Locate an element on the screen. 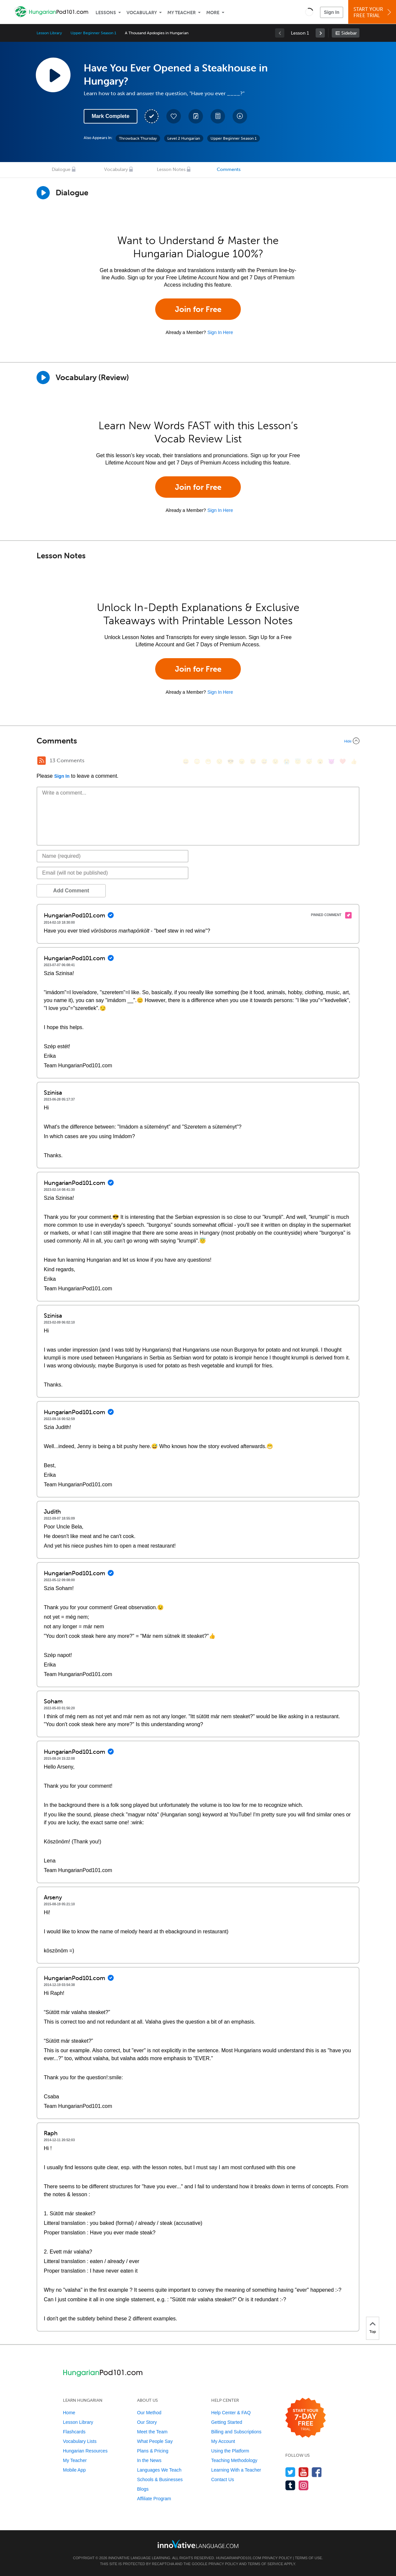 This screenshot has height=2576, width=396. Terms of Service is located at coordinates (265, 2564).